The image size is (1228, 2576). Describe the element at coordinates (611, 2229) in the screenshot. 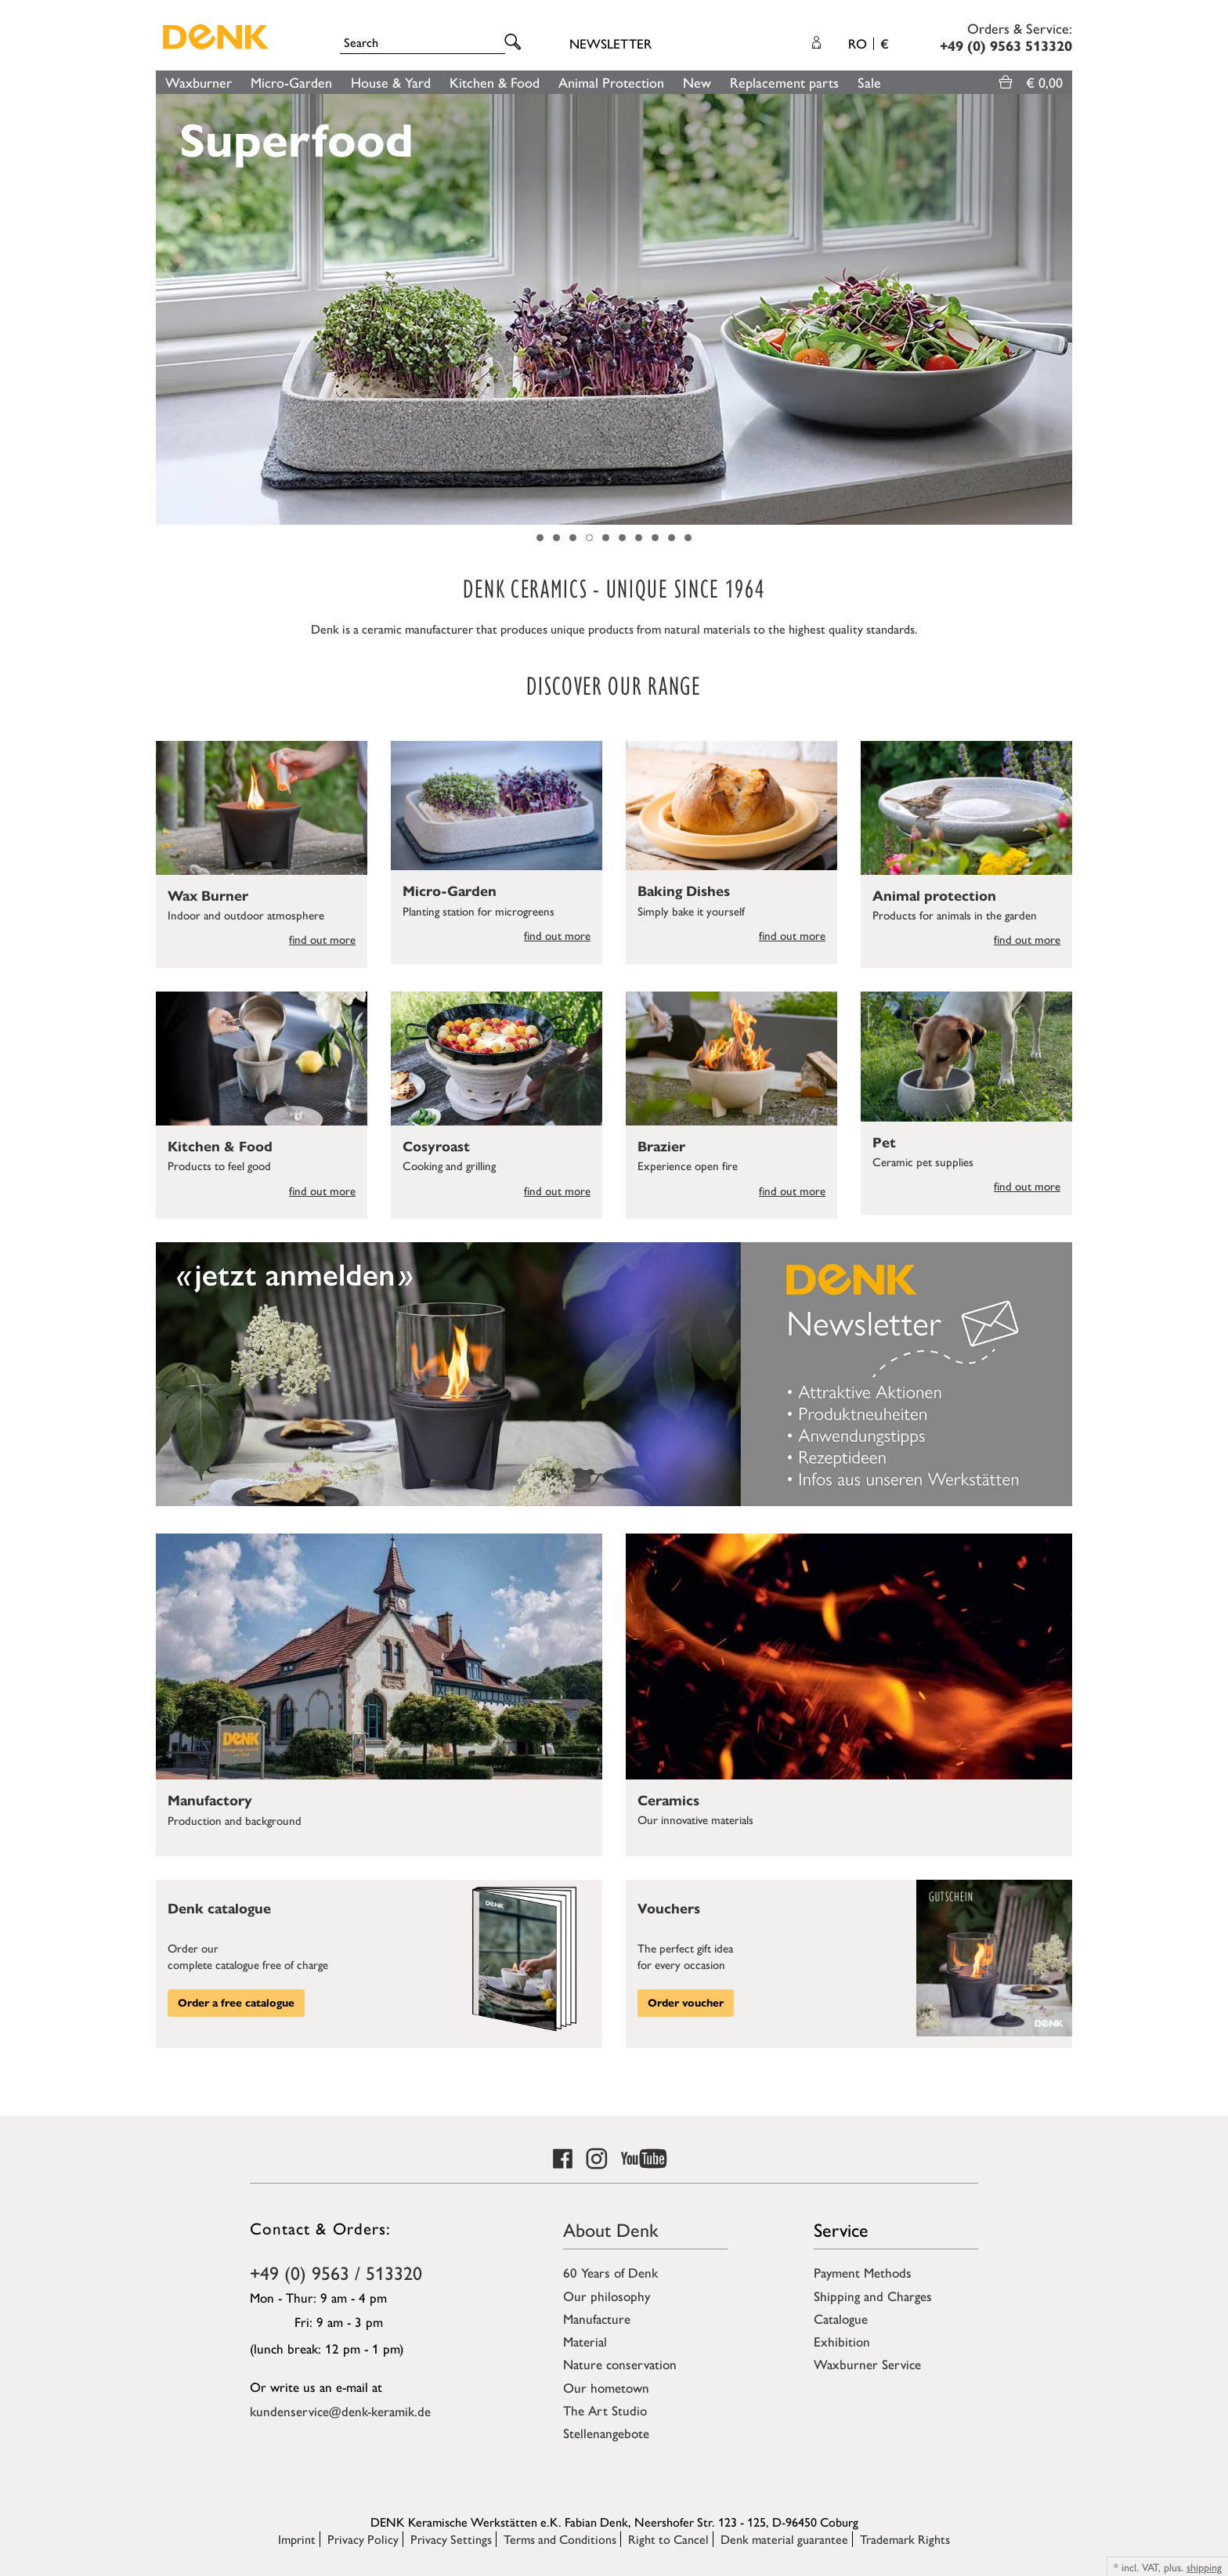

I see `About Denk` at that location.